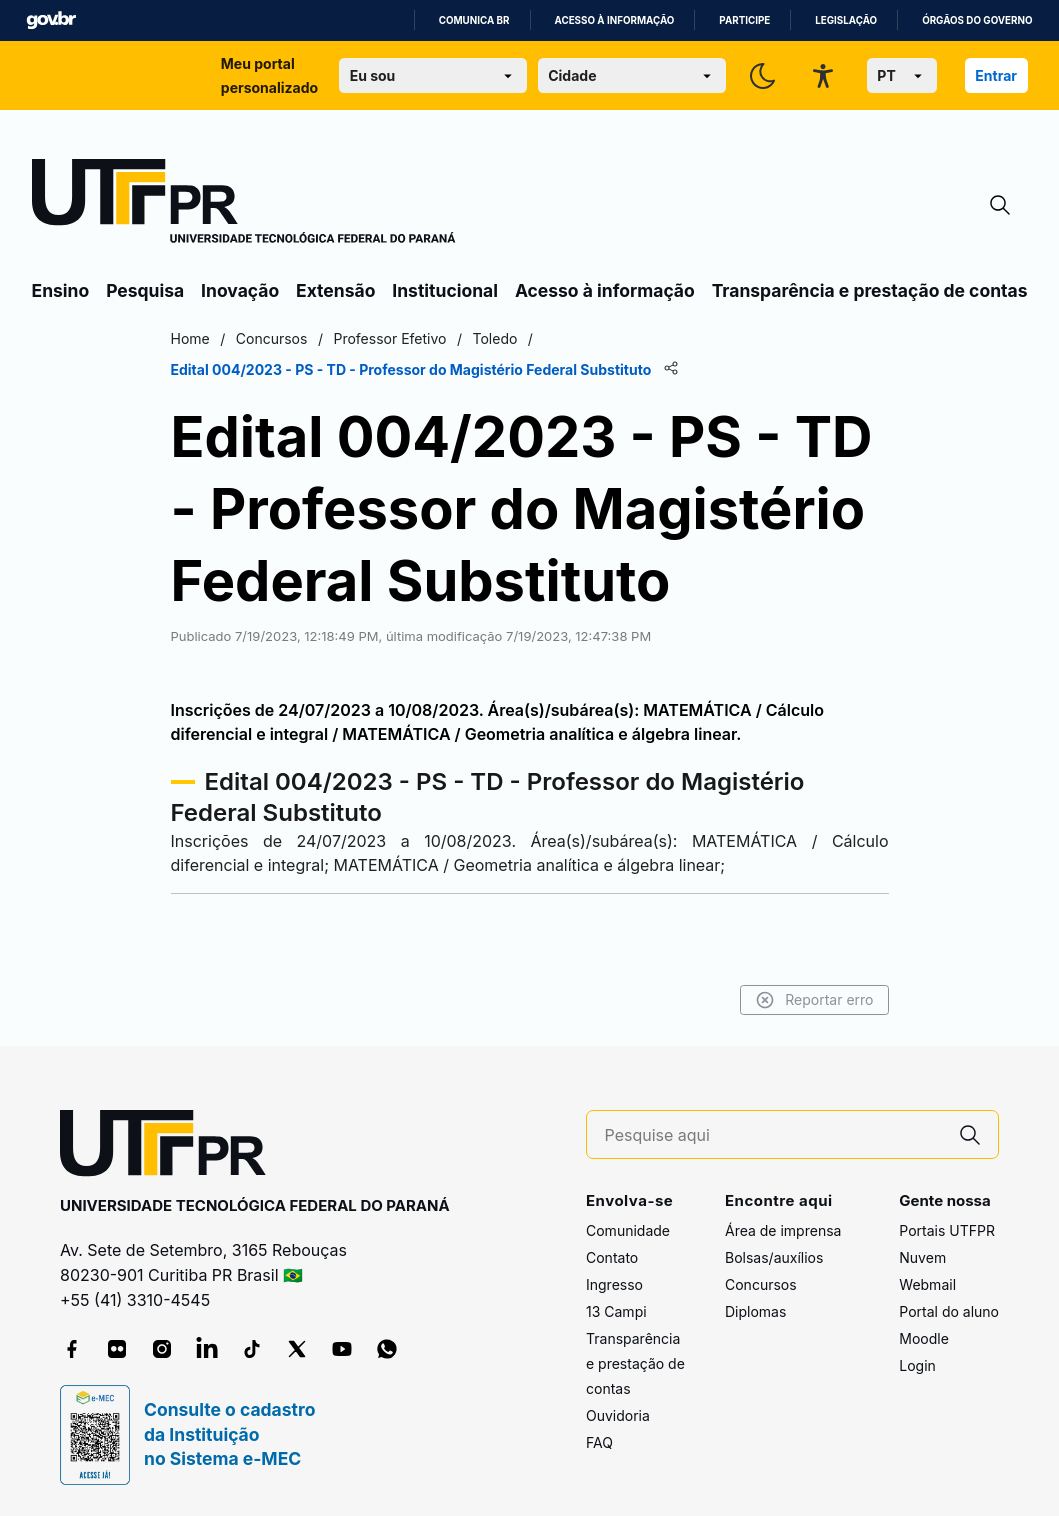 This screenshot has width=1059, height=1516. I want to click on Moodle, so click(924, 1338).